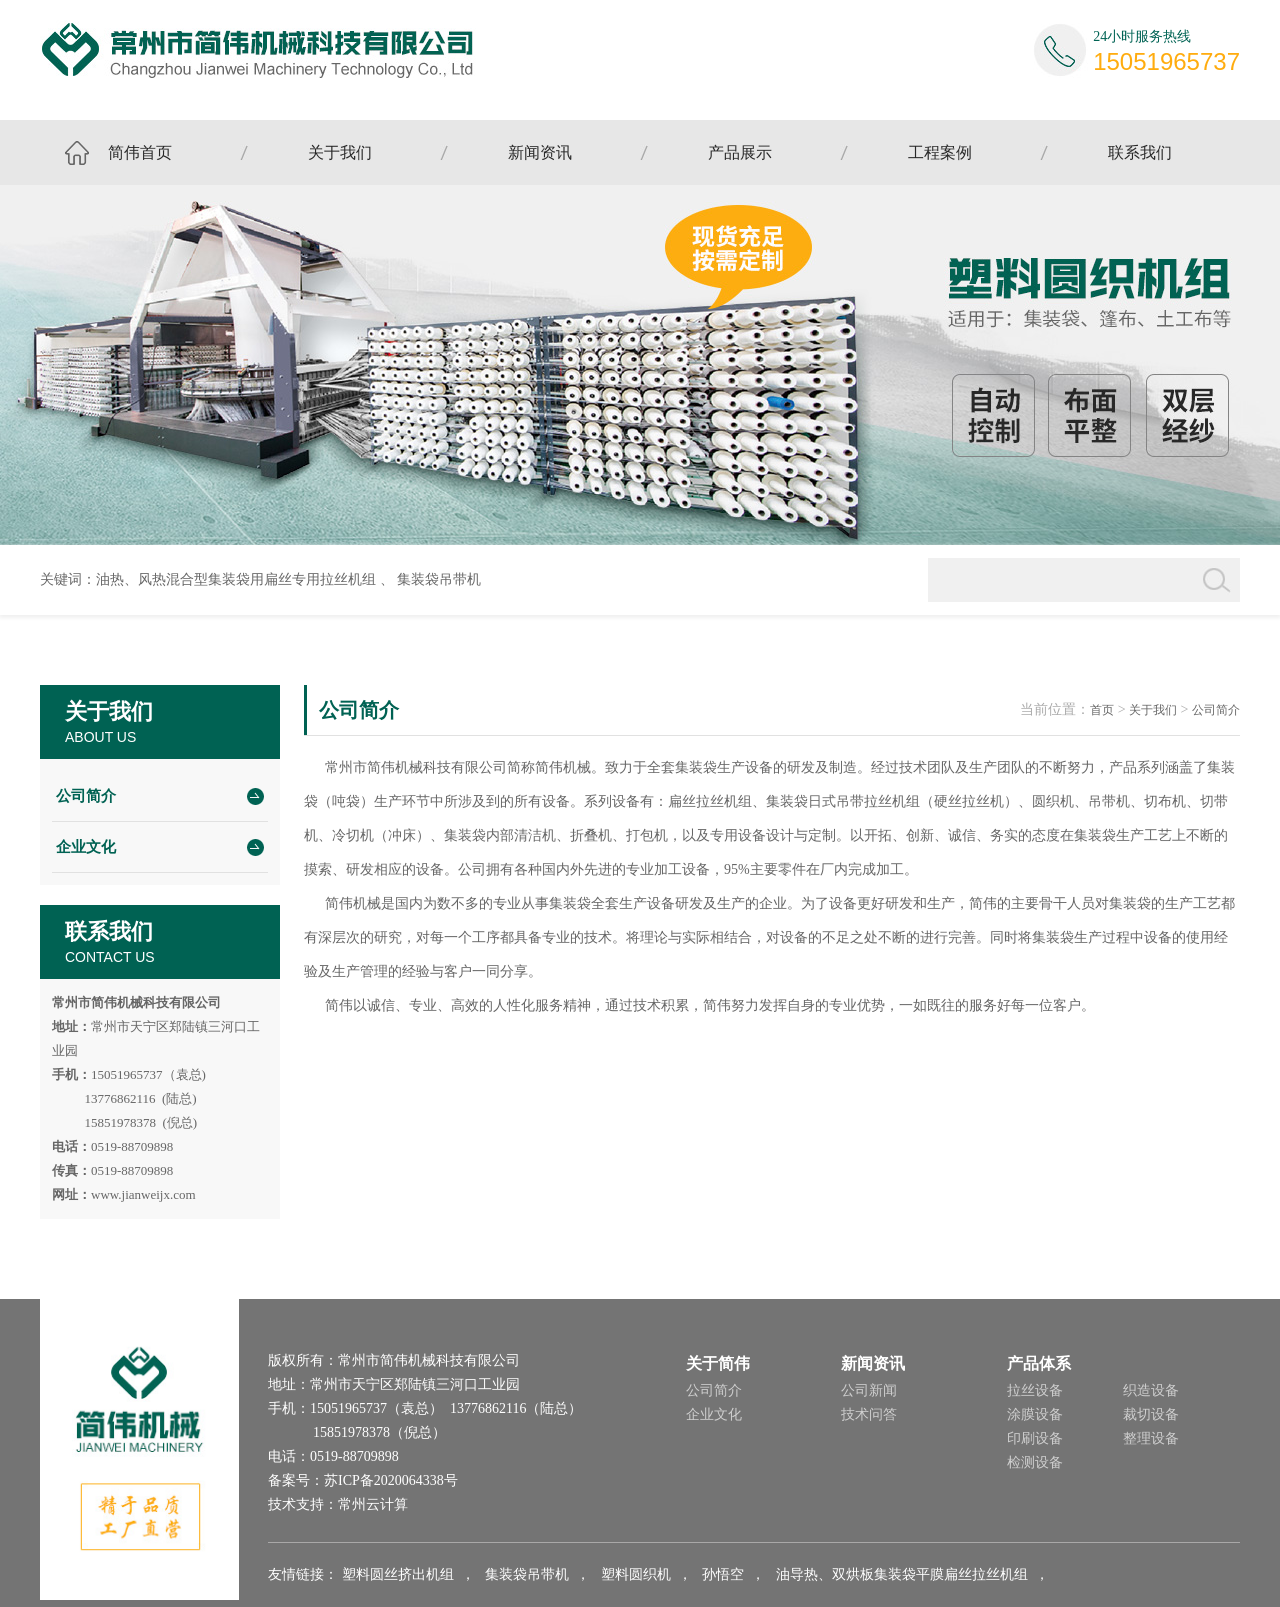  I want to click on 公司新闻, so click(869, 1390).